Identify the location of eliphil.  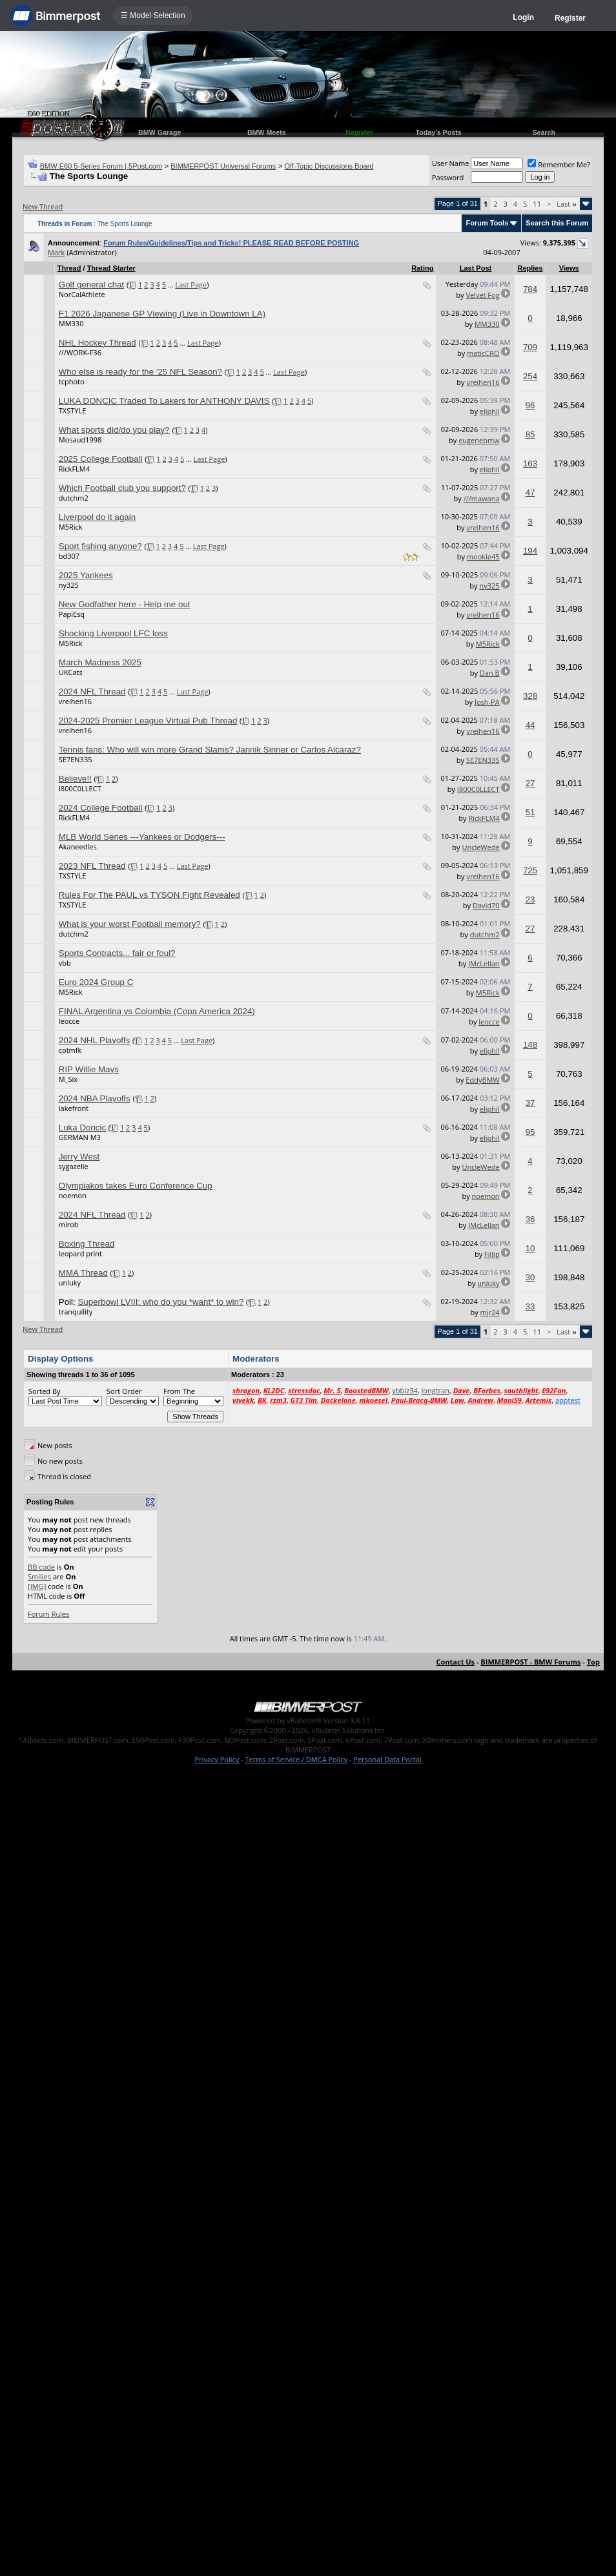
(490, 411).